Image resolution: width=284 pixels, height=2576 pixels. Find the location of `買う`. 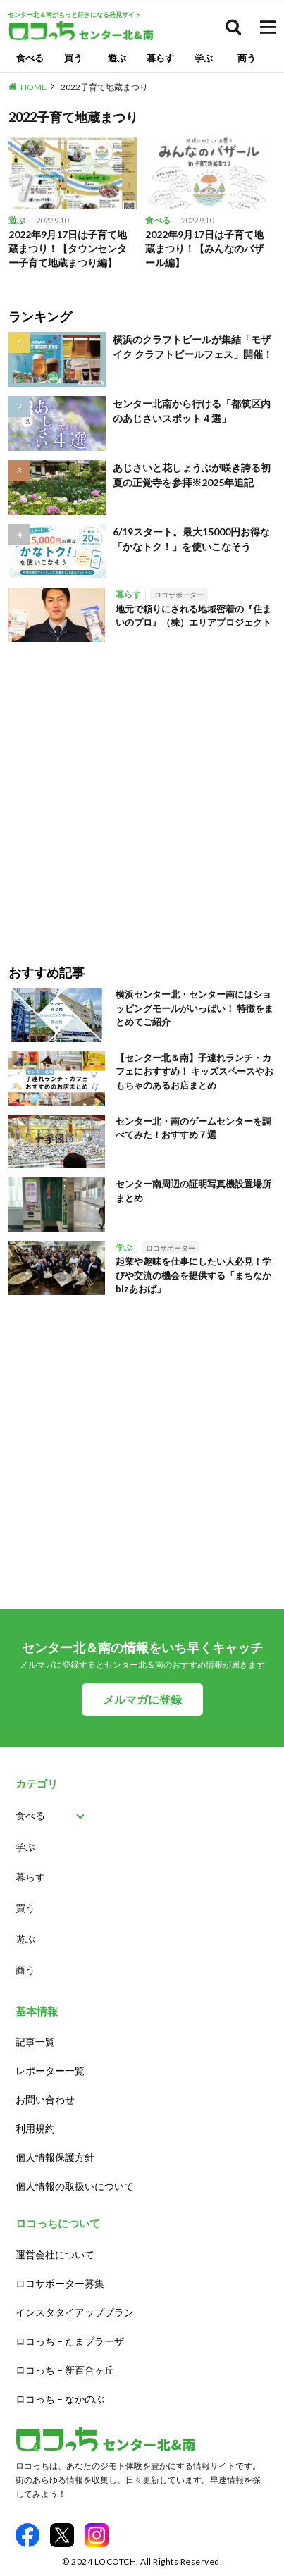

買う is located at coordinates (73, 57).